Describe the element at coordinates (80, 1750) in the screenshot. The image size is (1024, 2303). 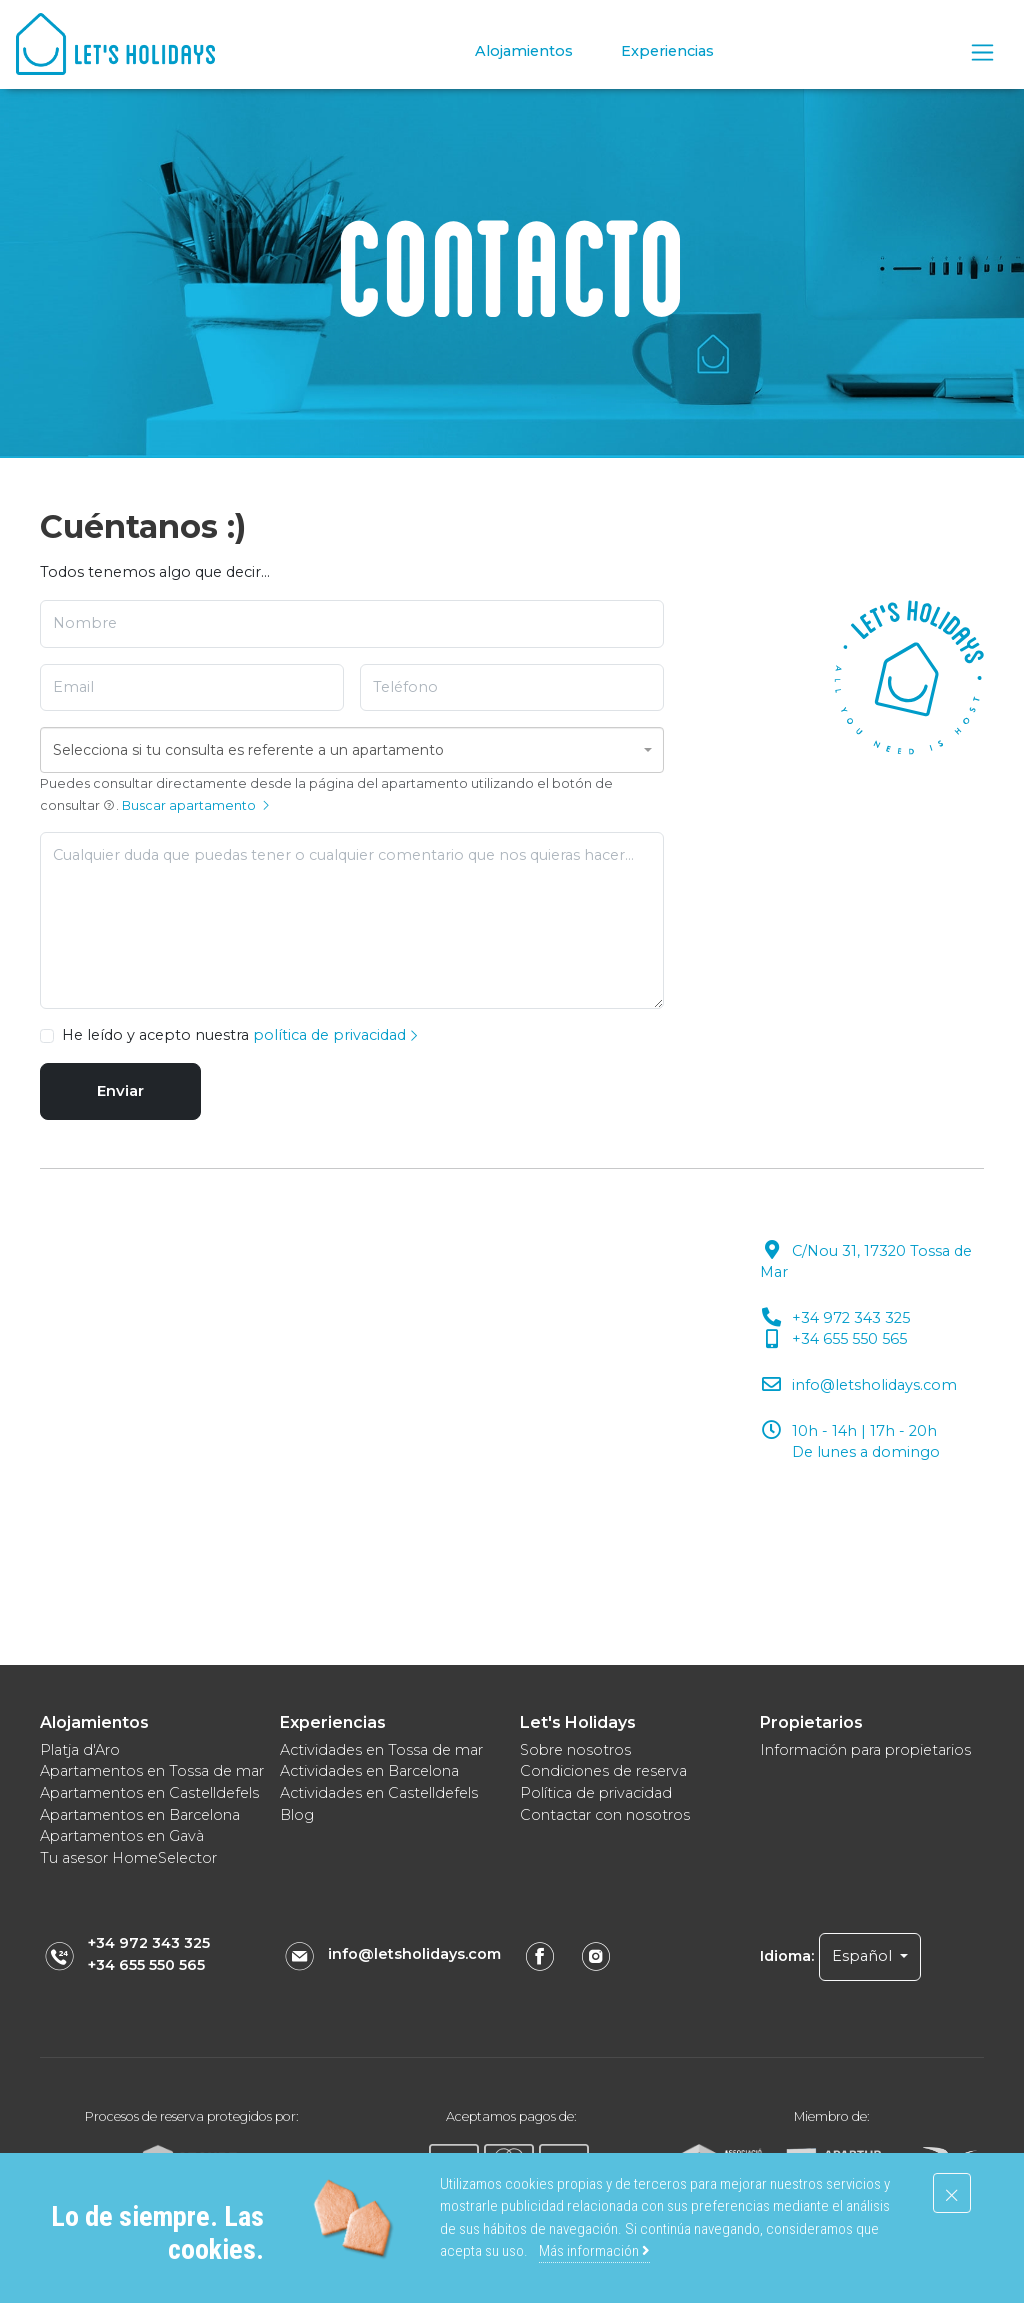
I see `Platja d'Aro` at that location.